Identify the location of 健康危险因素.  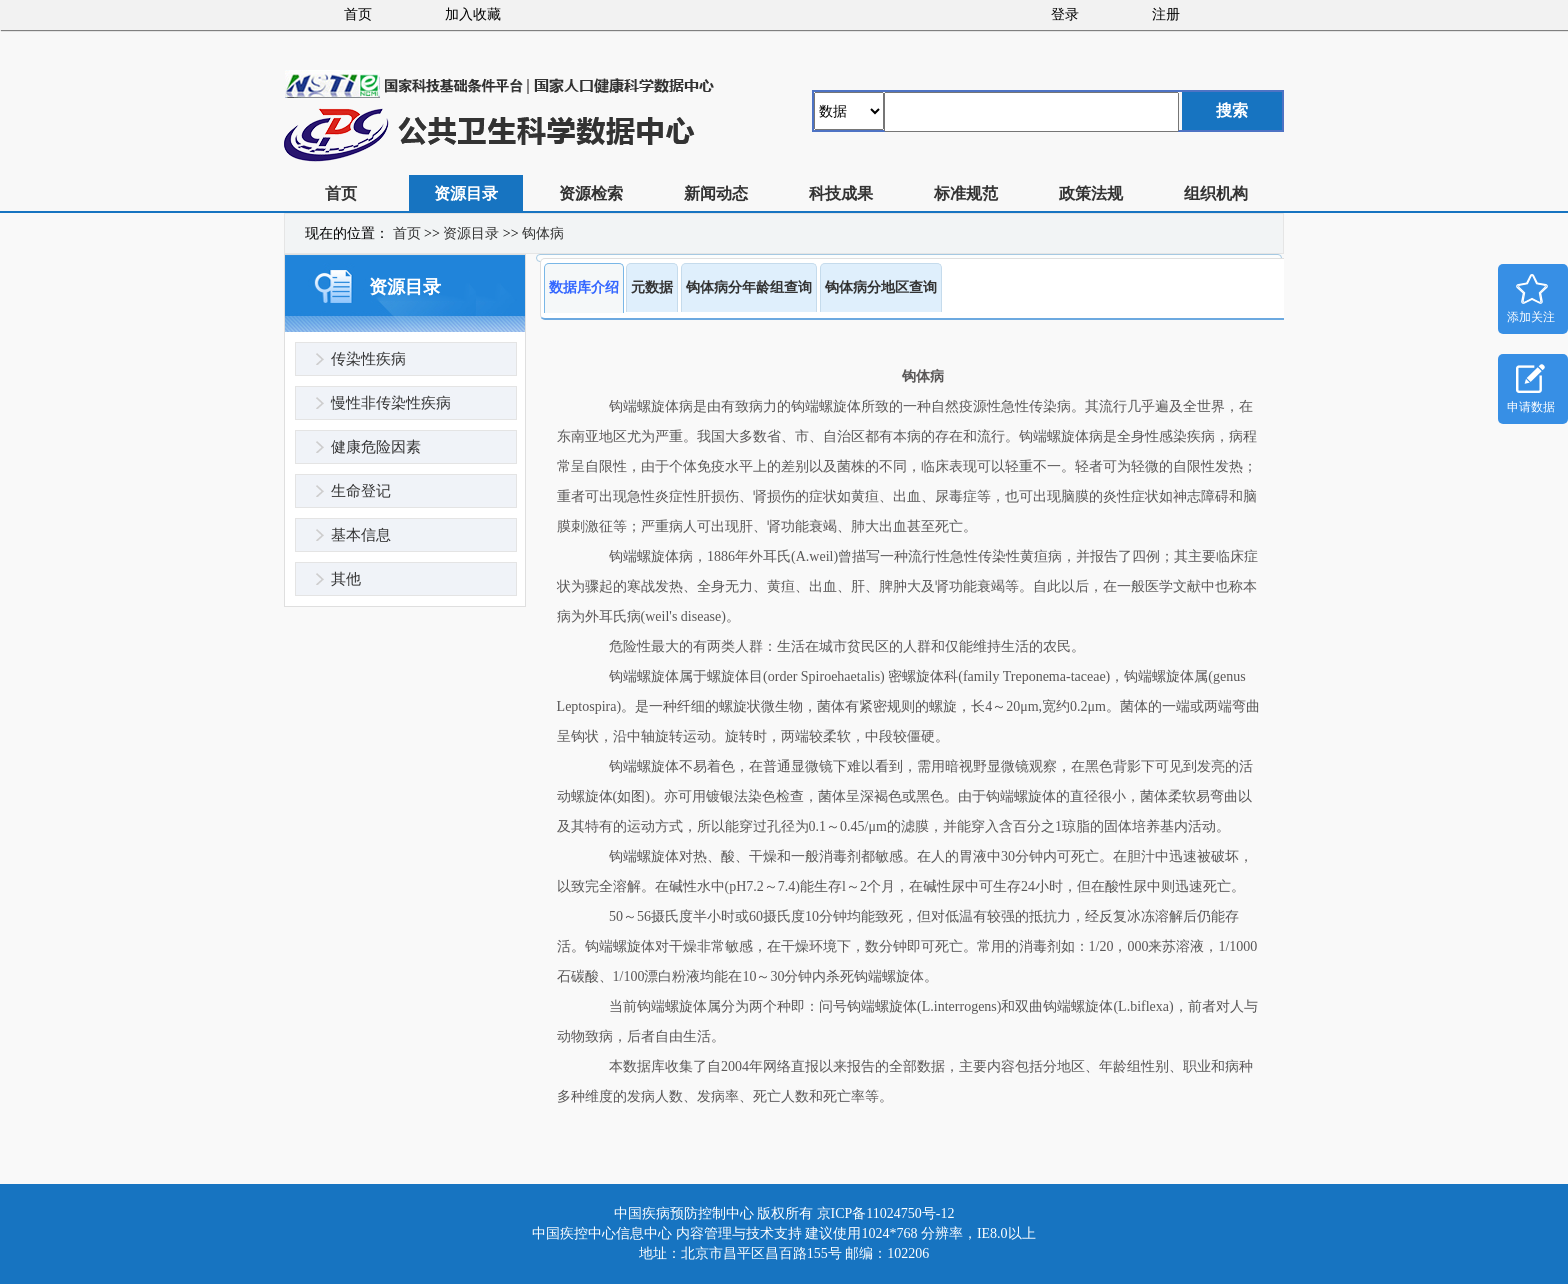
(376, 447).